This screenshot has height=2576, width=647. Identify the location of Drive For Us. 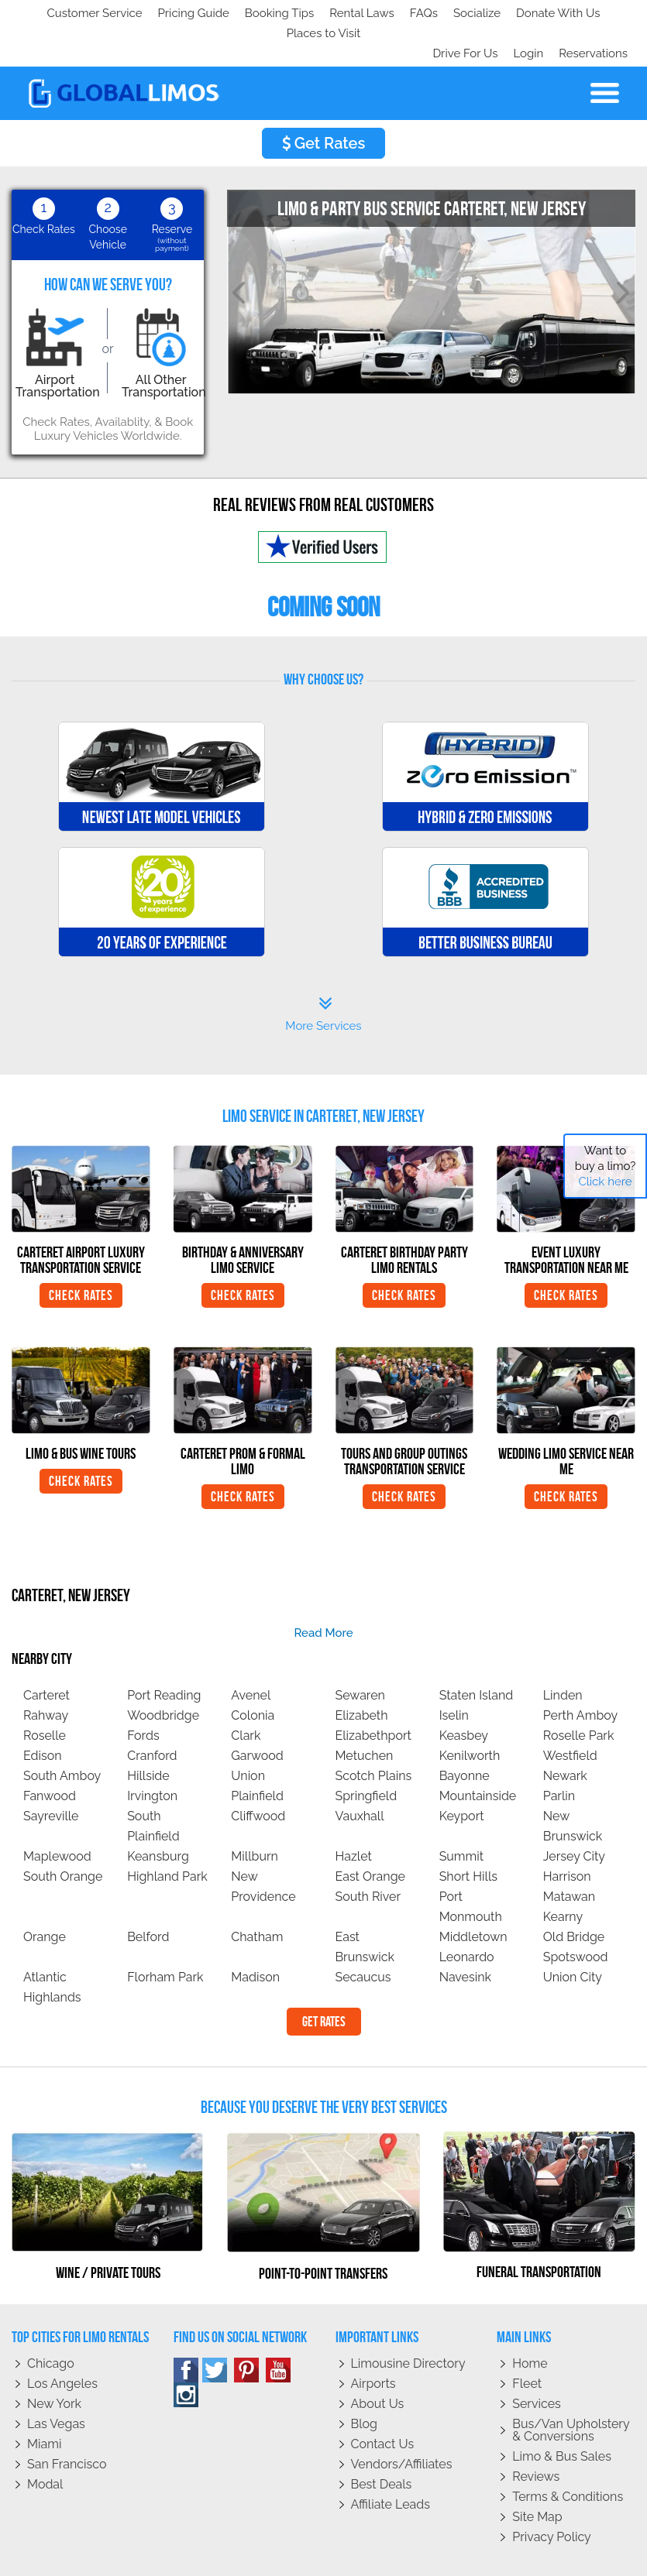
(458, 13).